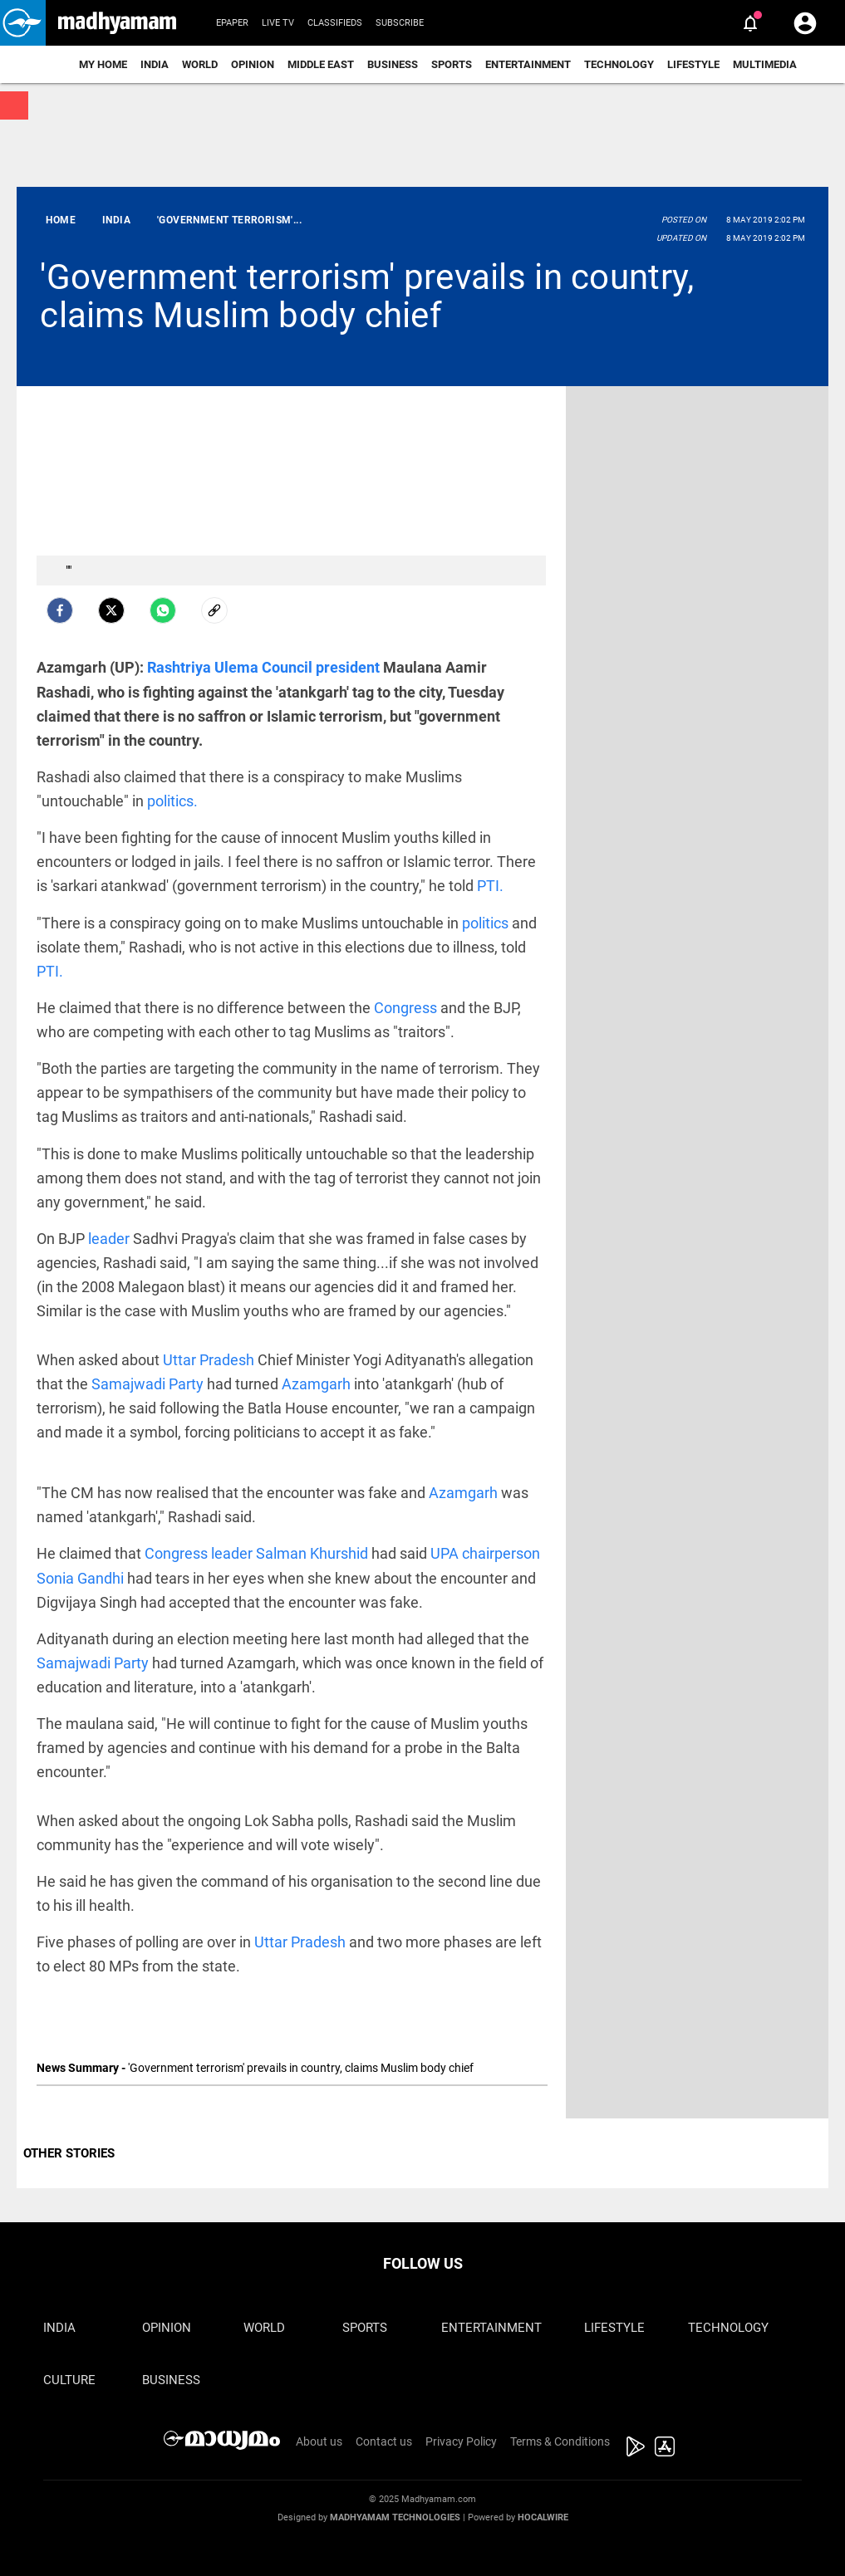 The image size is (845, 2576). What do you see at coordinates (60, 610) in the screenshot?
I see `[facebook]` at bounding box center [60, 610].